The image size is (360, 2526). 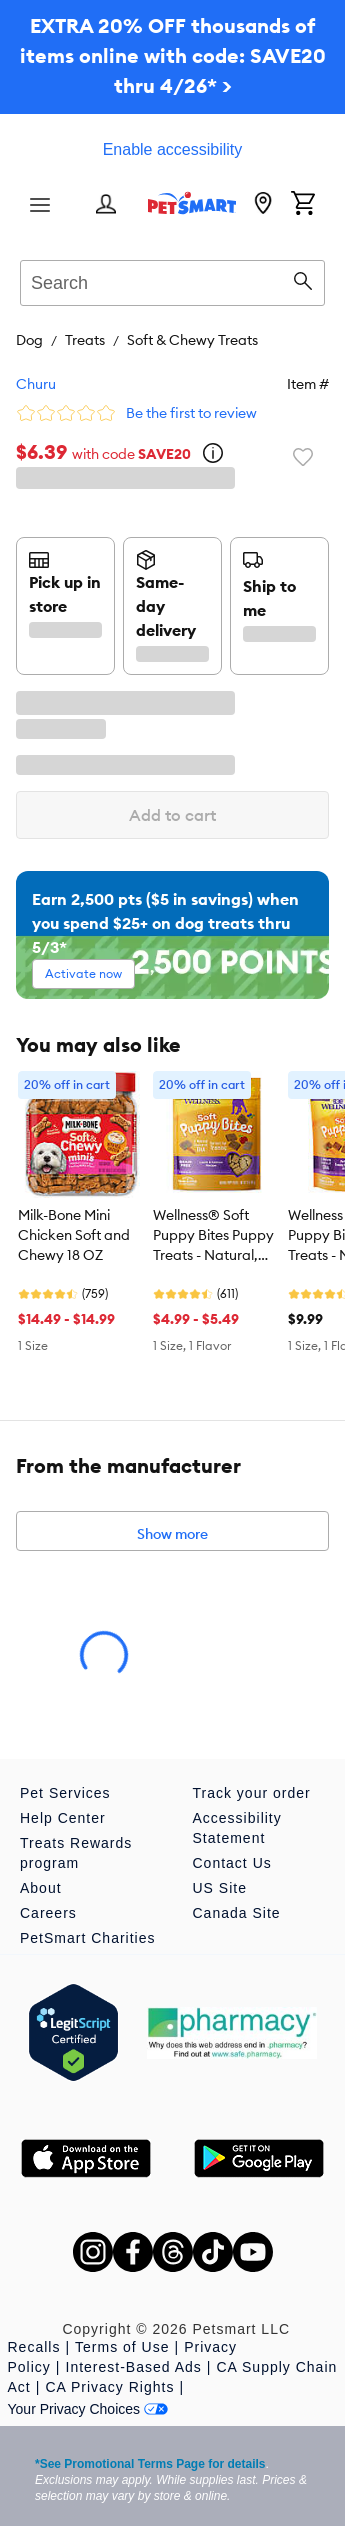 I want to click on [combobox], so click(x=172, y=280).